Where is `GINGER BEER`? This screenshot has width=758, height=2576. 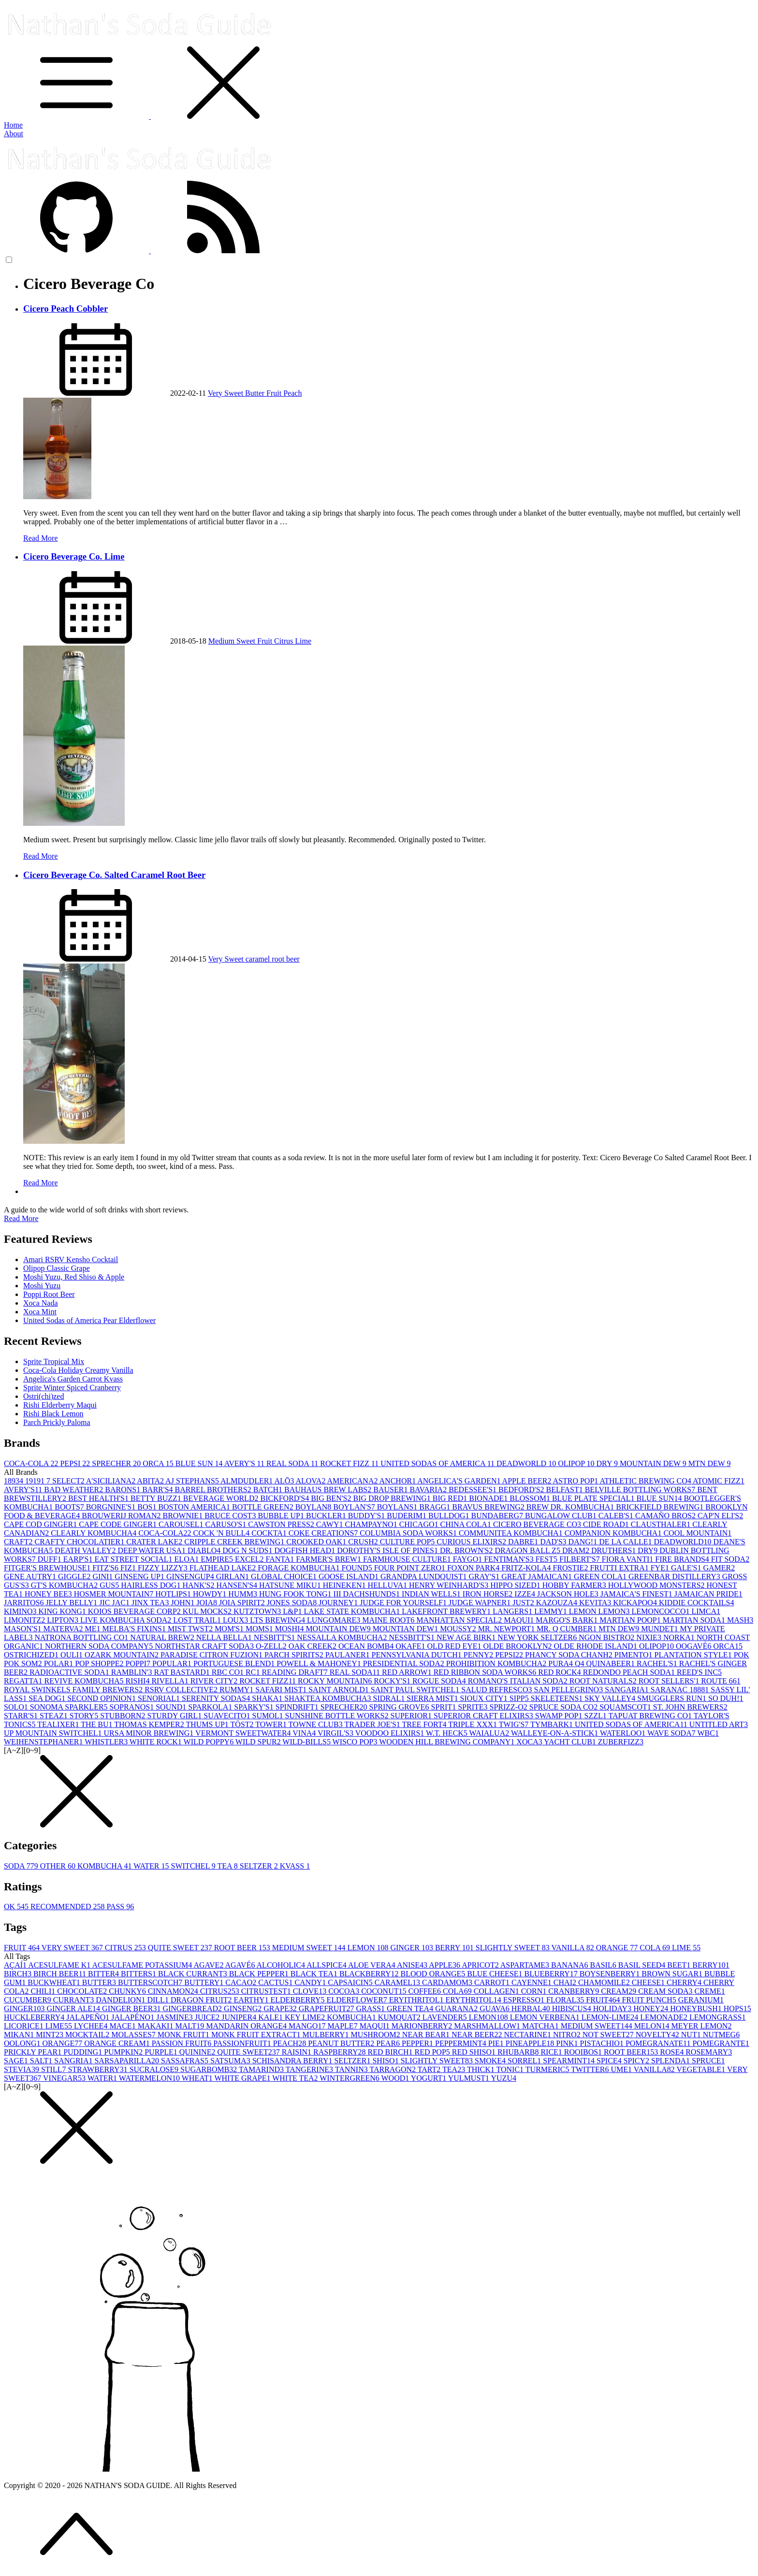
GINGER BEER is located at coordinates (132, 2008).